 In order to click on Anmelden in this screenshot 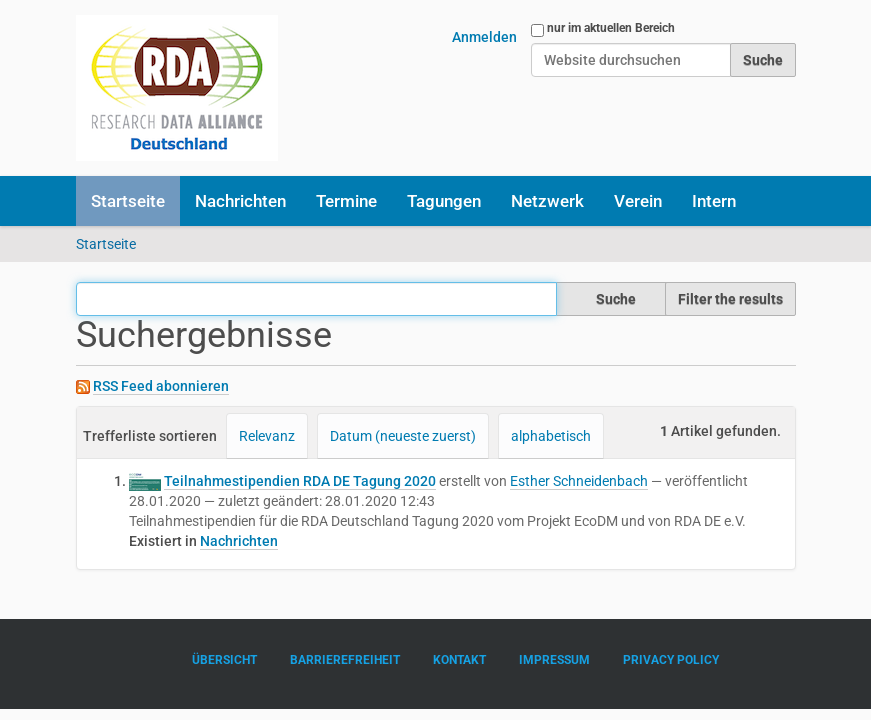, I will do `click(484, 37)`.